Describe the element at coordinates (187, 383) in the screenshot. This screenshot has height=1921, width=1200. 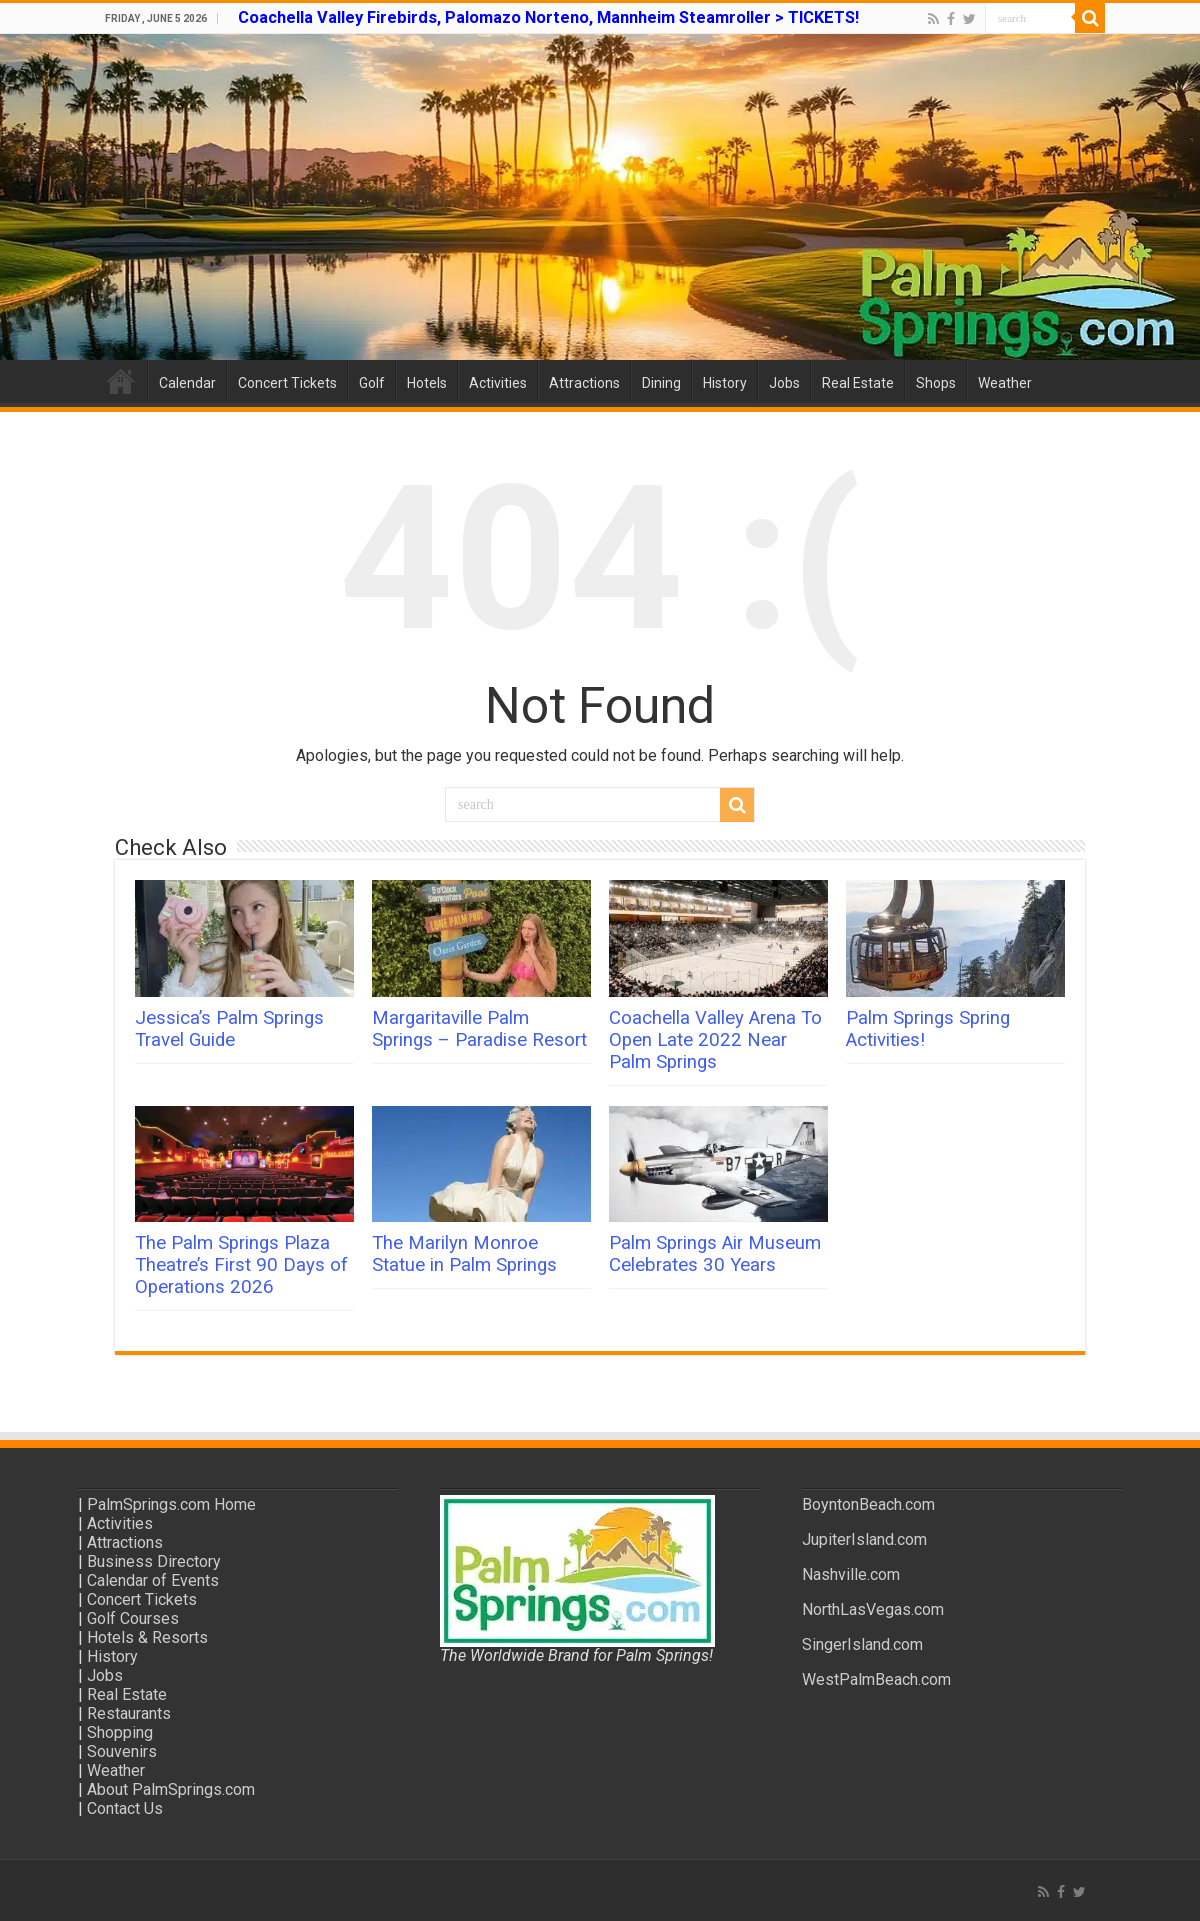
I see `Calendar` at that location.